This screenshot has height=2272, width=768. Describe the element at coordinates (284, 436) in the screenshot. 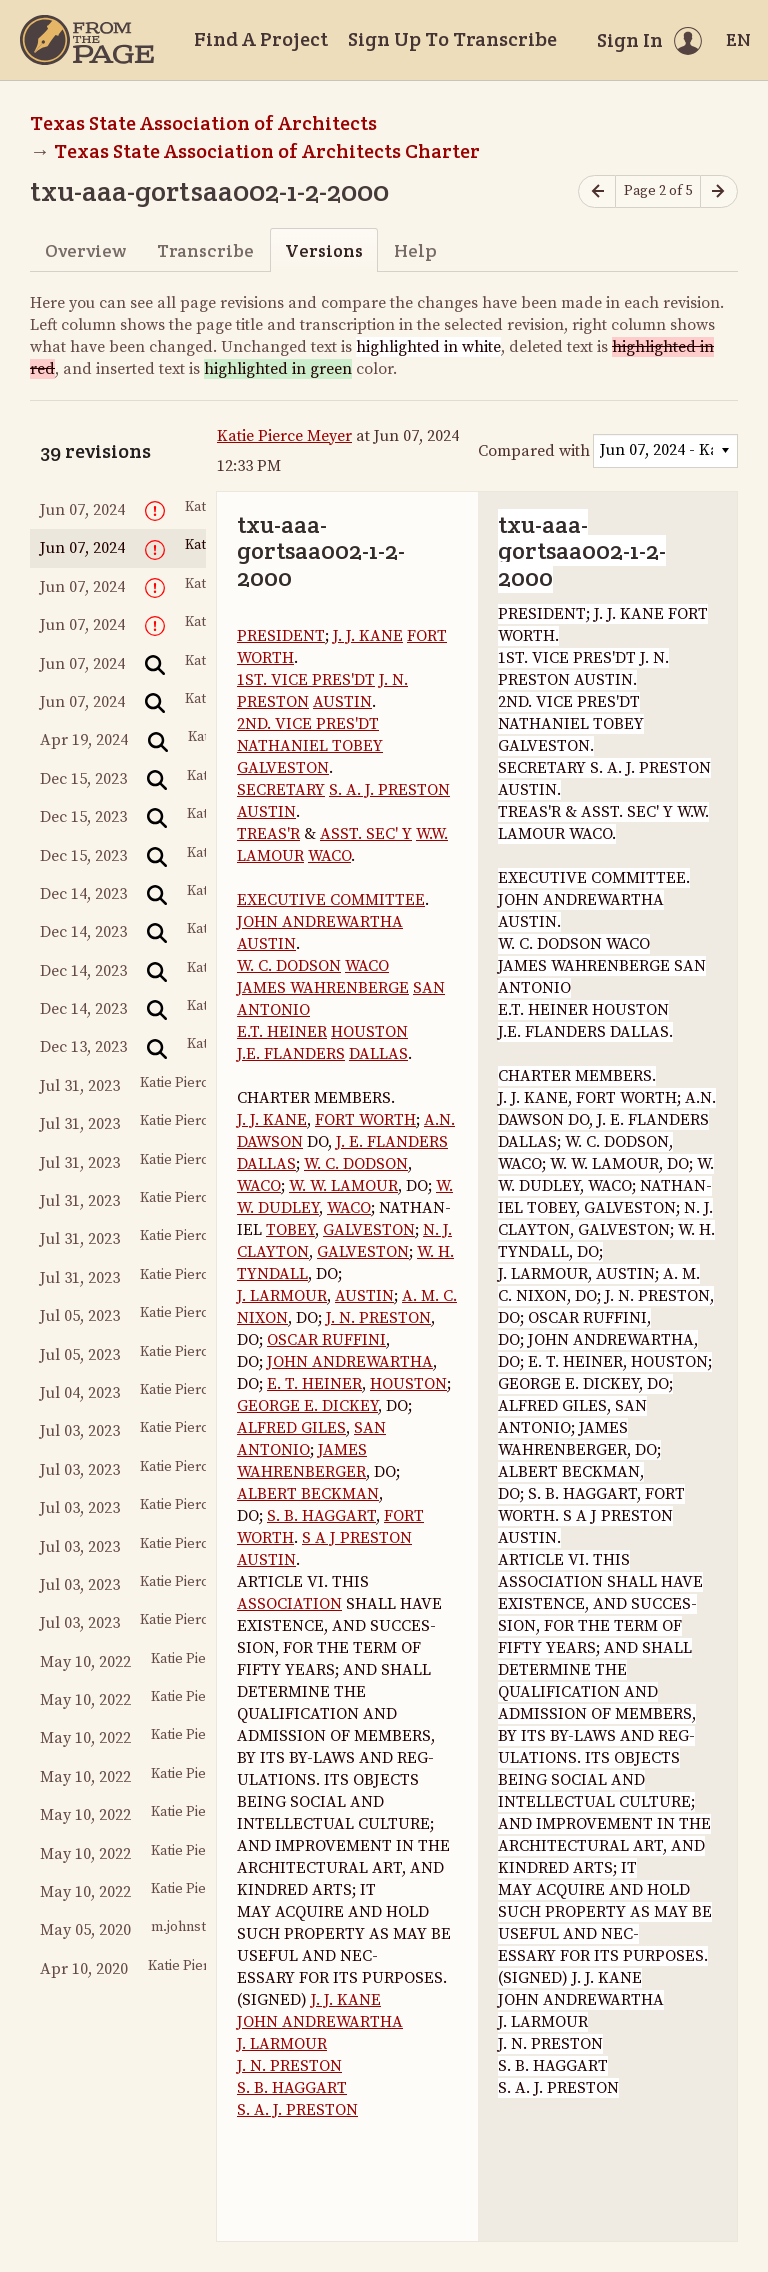

I see `Katie Pierce Meyer` at that location.